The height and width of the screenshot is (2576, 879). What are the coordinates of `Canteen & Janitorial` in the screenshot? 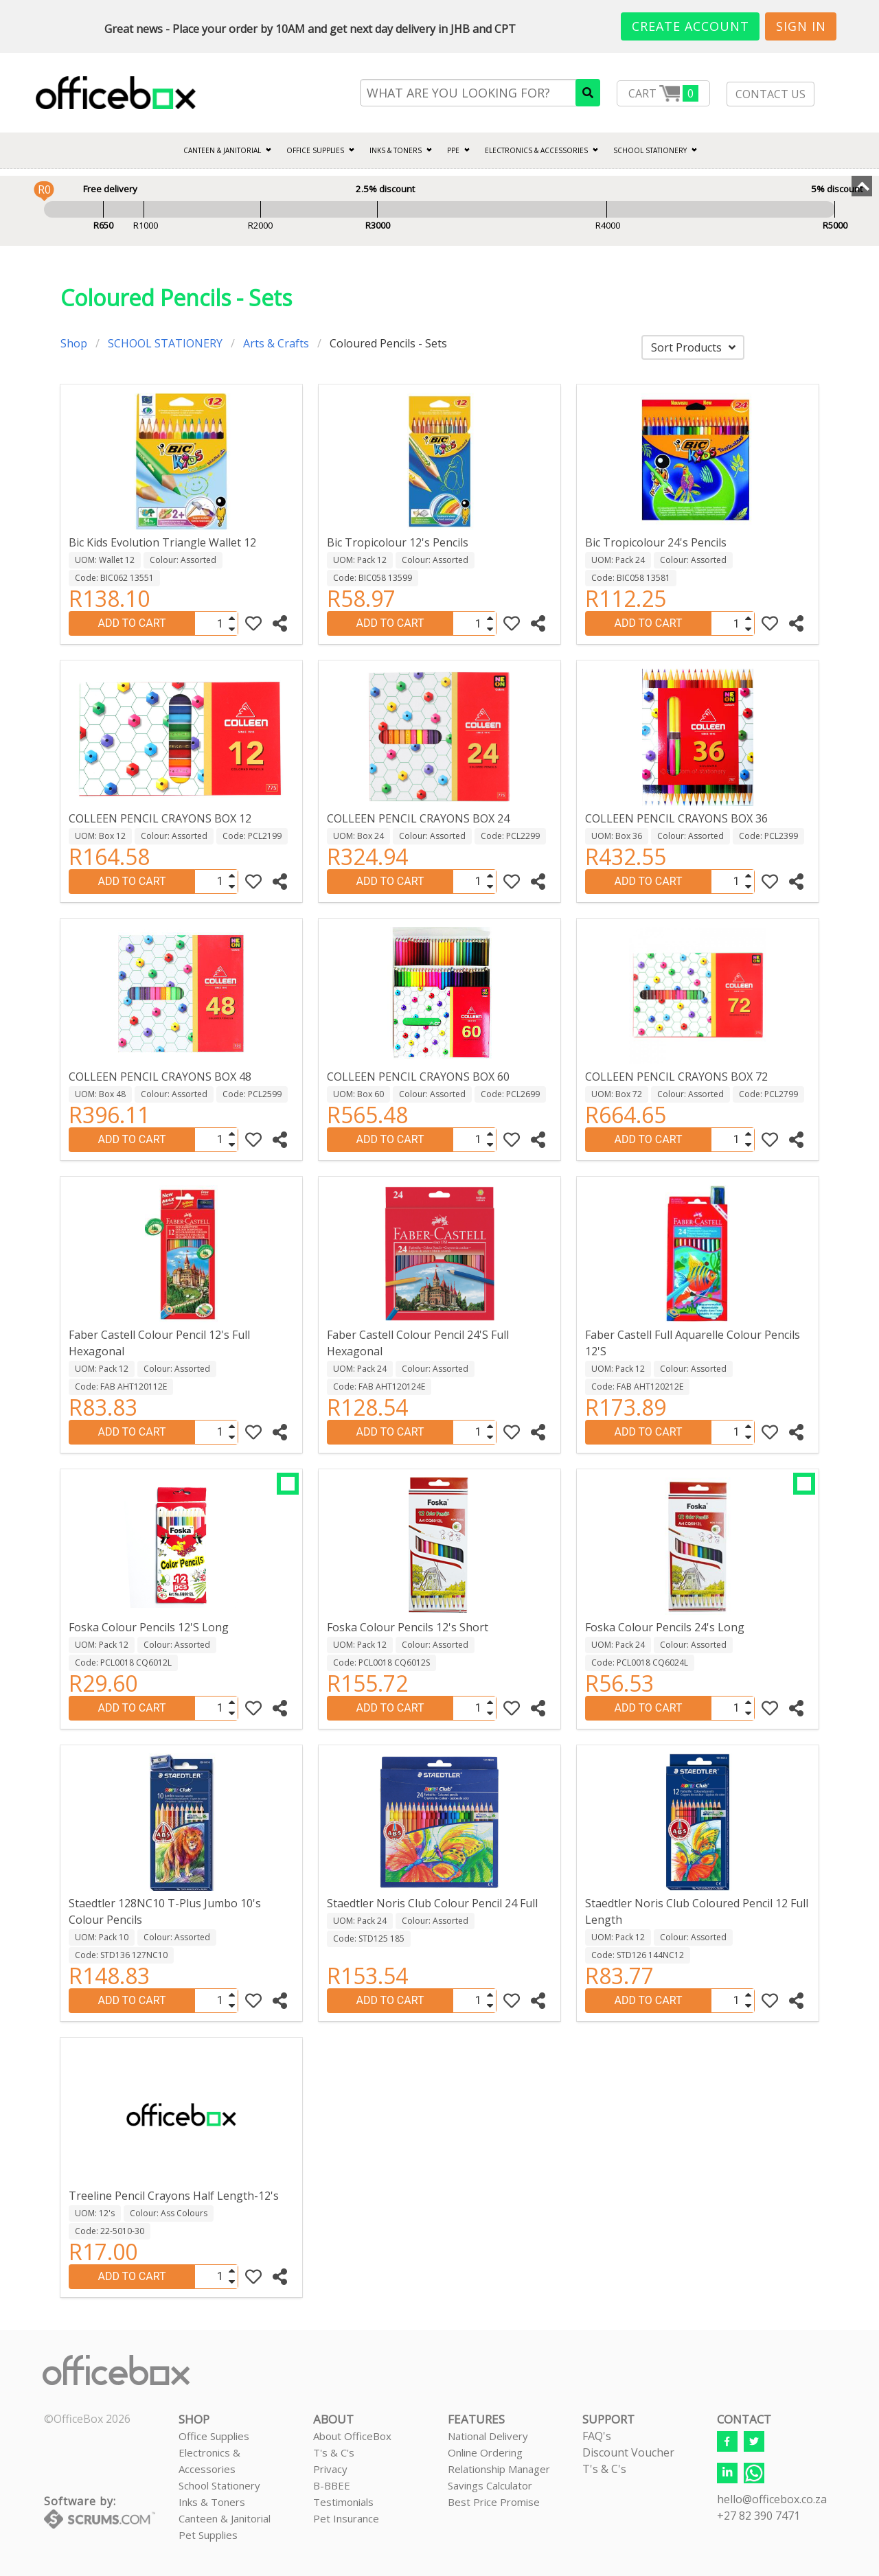 It's located at (225, 2518).